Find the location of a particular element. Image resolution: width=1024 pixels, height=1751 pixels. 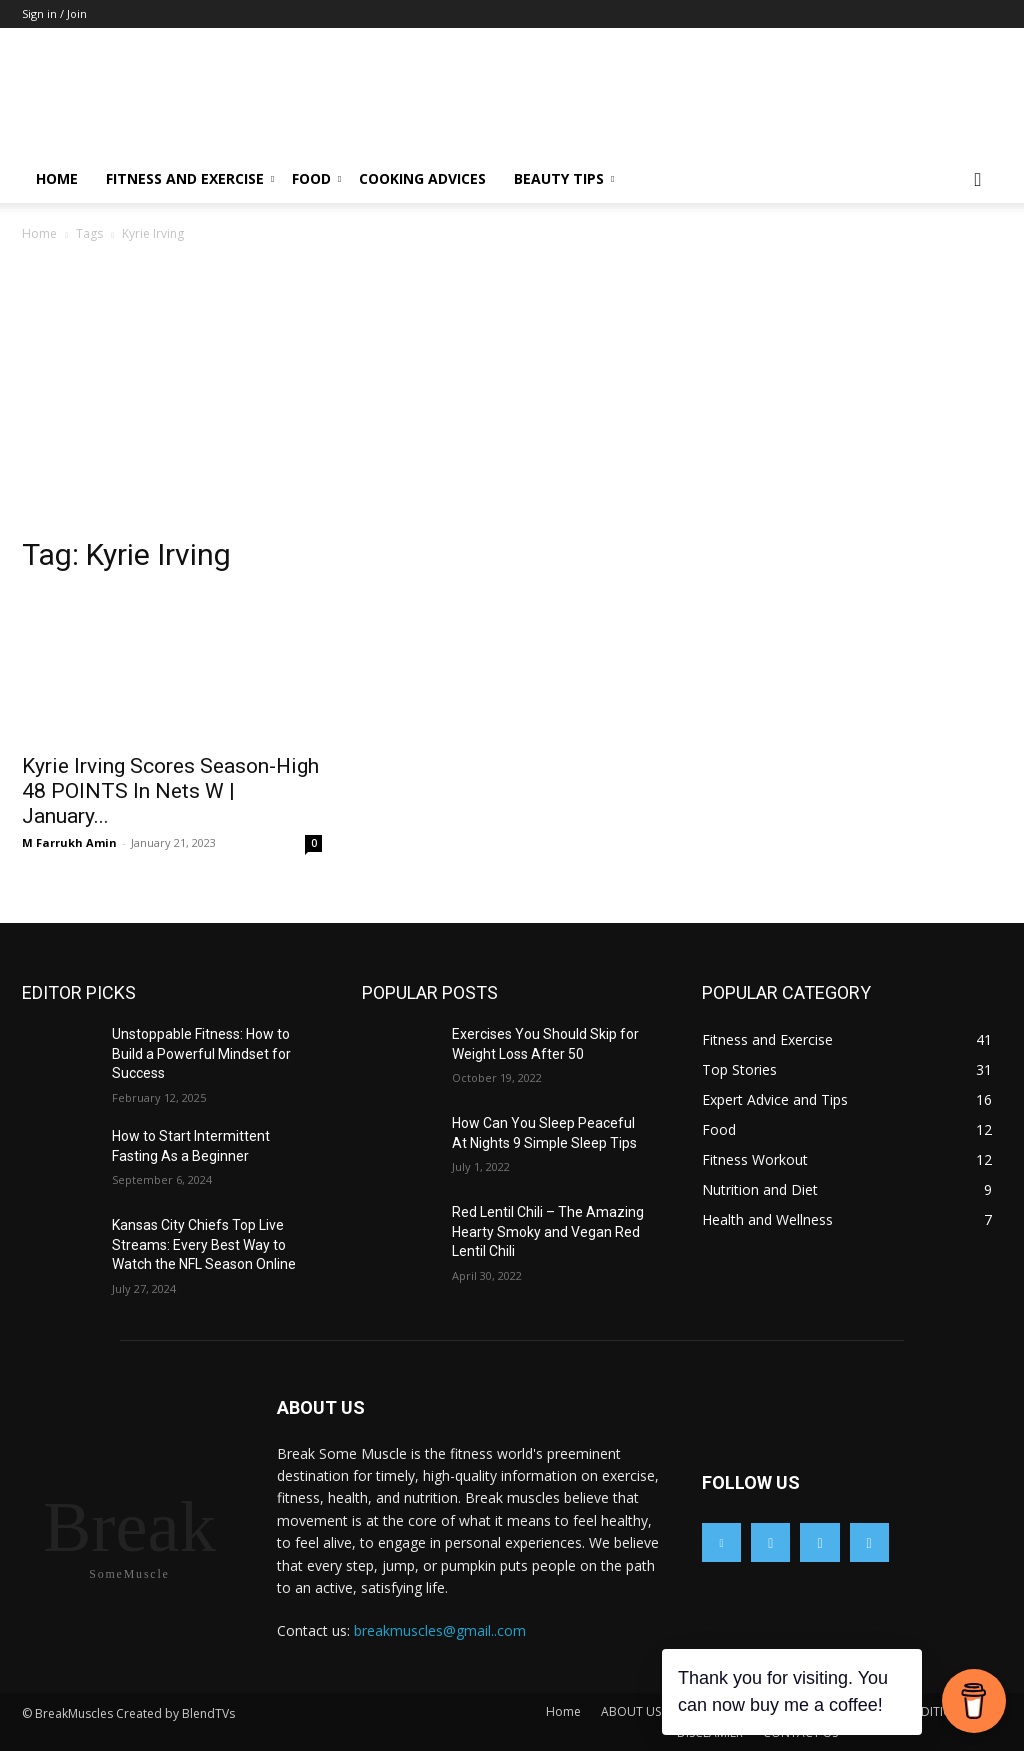

Sign in / Join is located at coordinates (54, 13).